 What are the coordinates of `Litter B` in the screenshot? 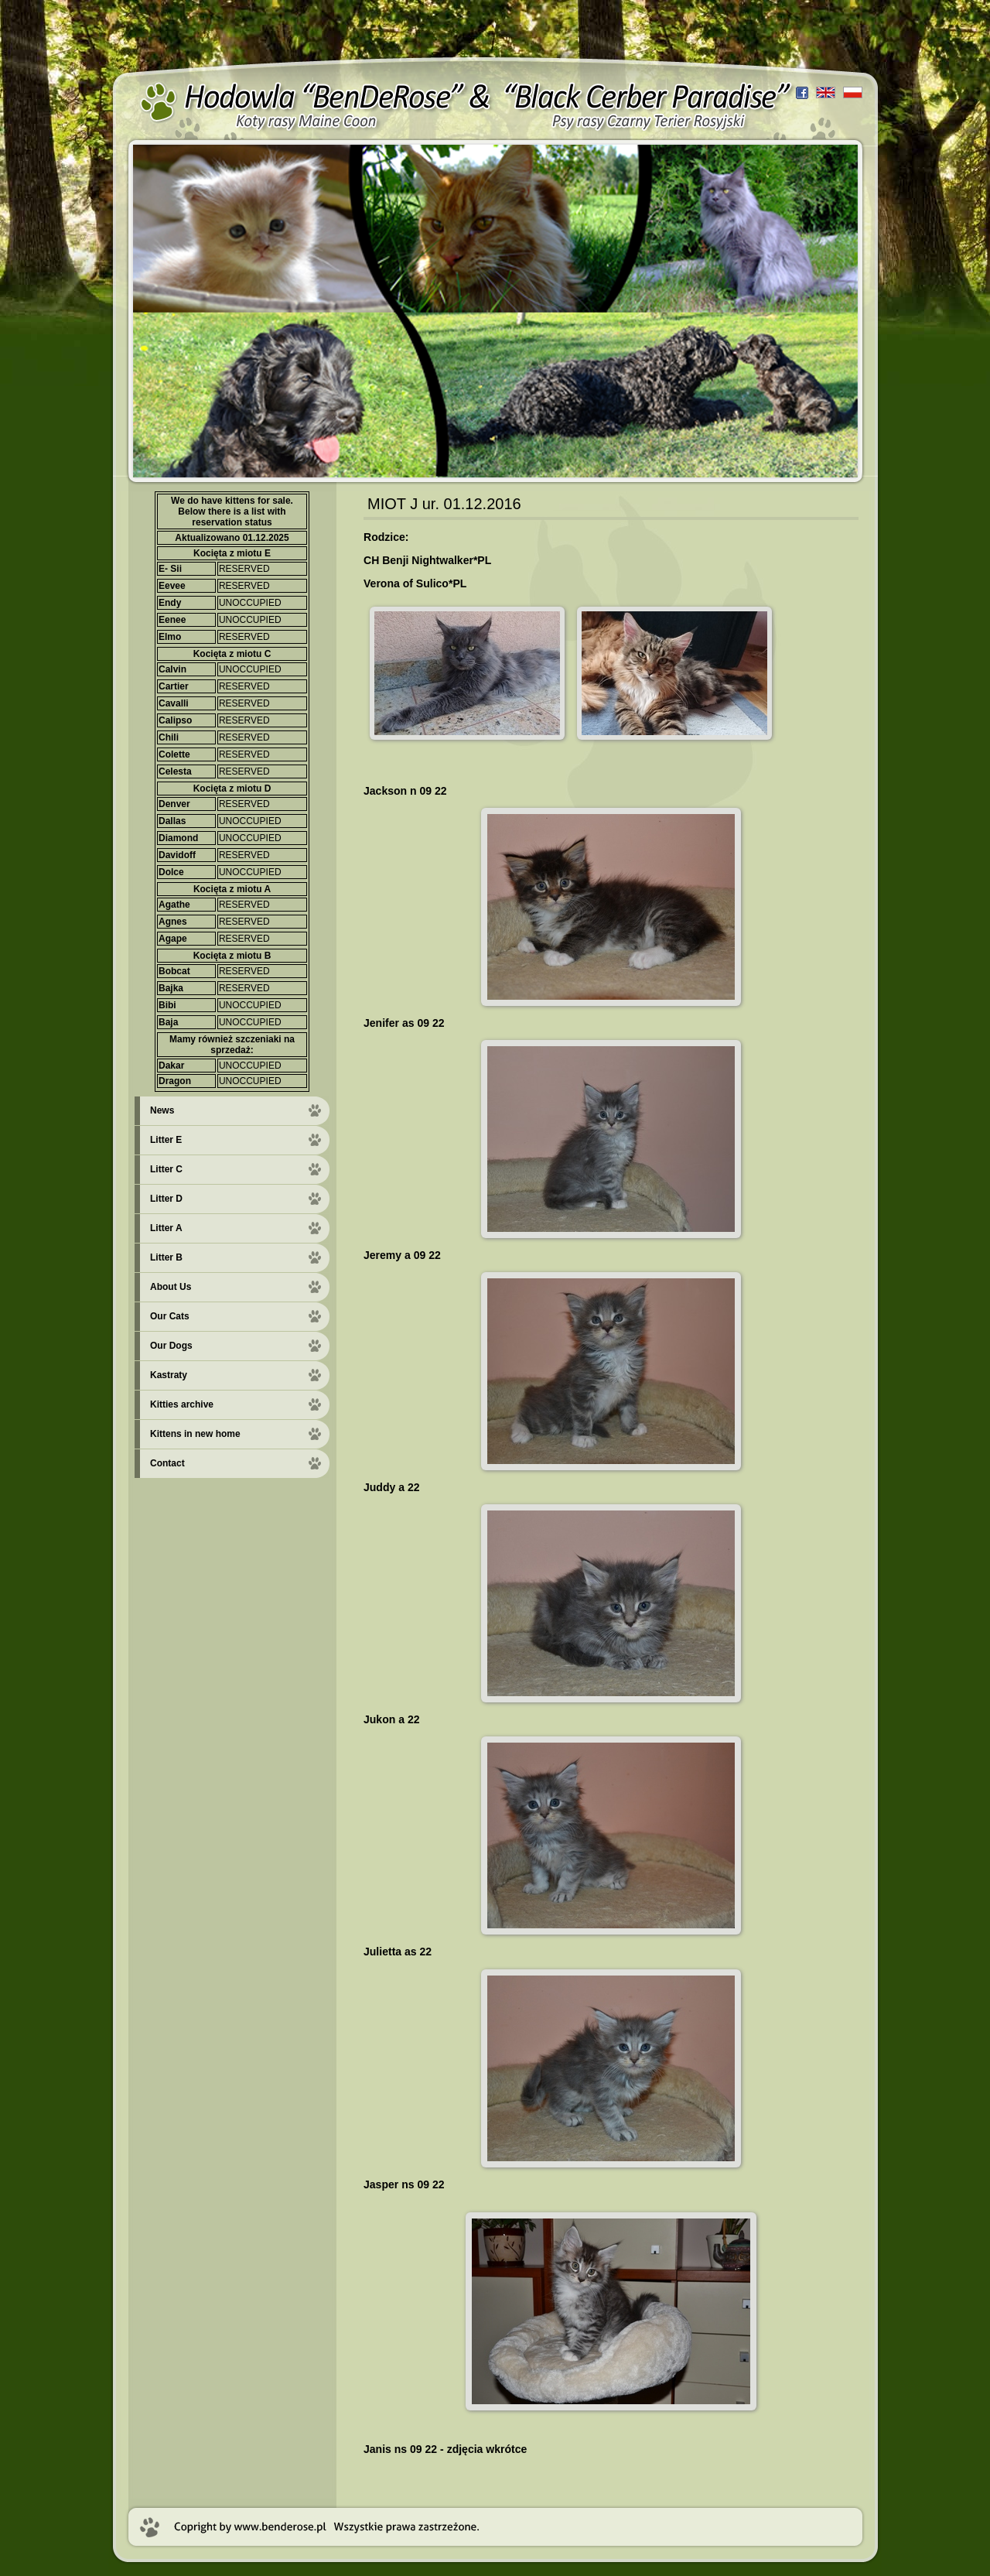 It's located at (166, 1257).